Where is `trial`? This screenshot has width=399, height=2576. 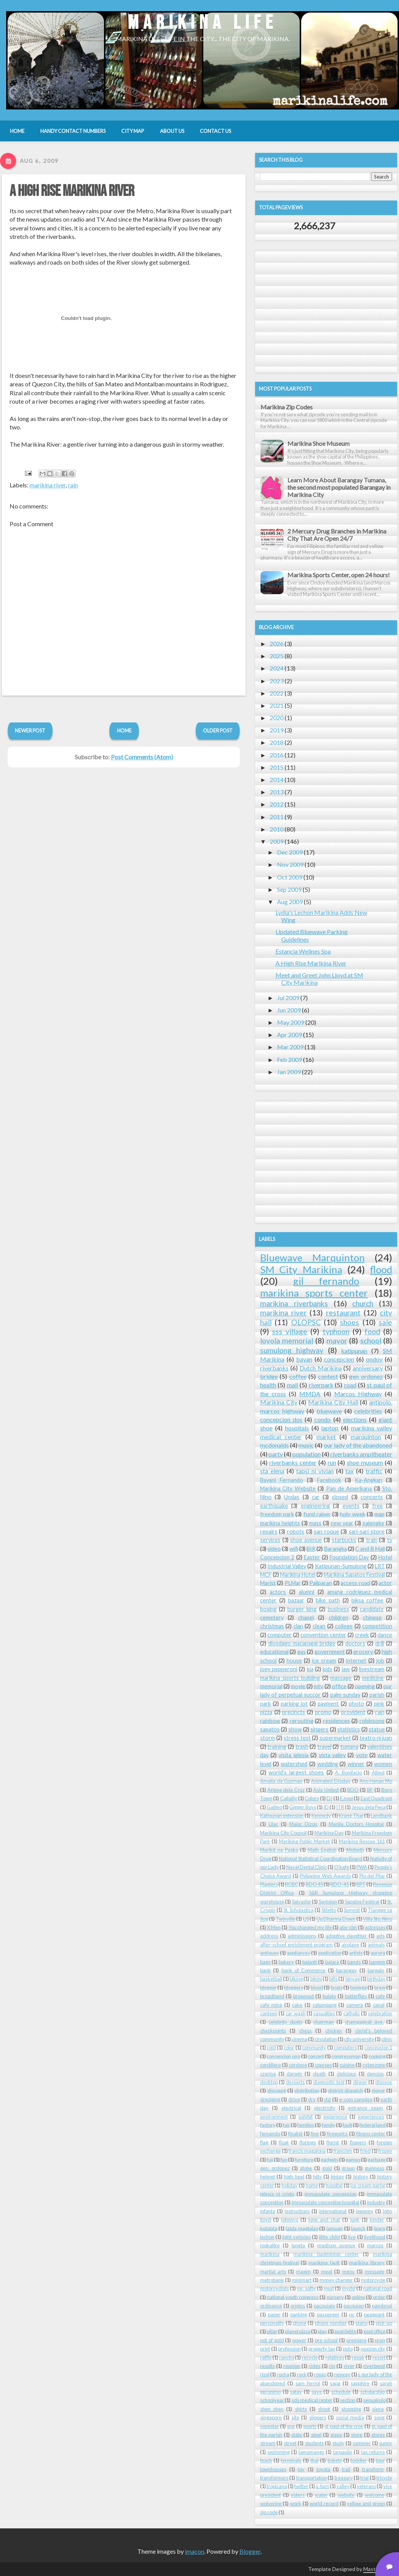 trial is located at coordinates (364, 2478).